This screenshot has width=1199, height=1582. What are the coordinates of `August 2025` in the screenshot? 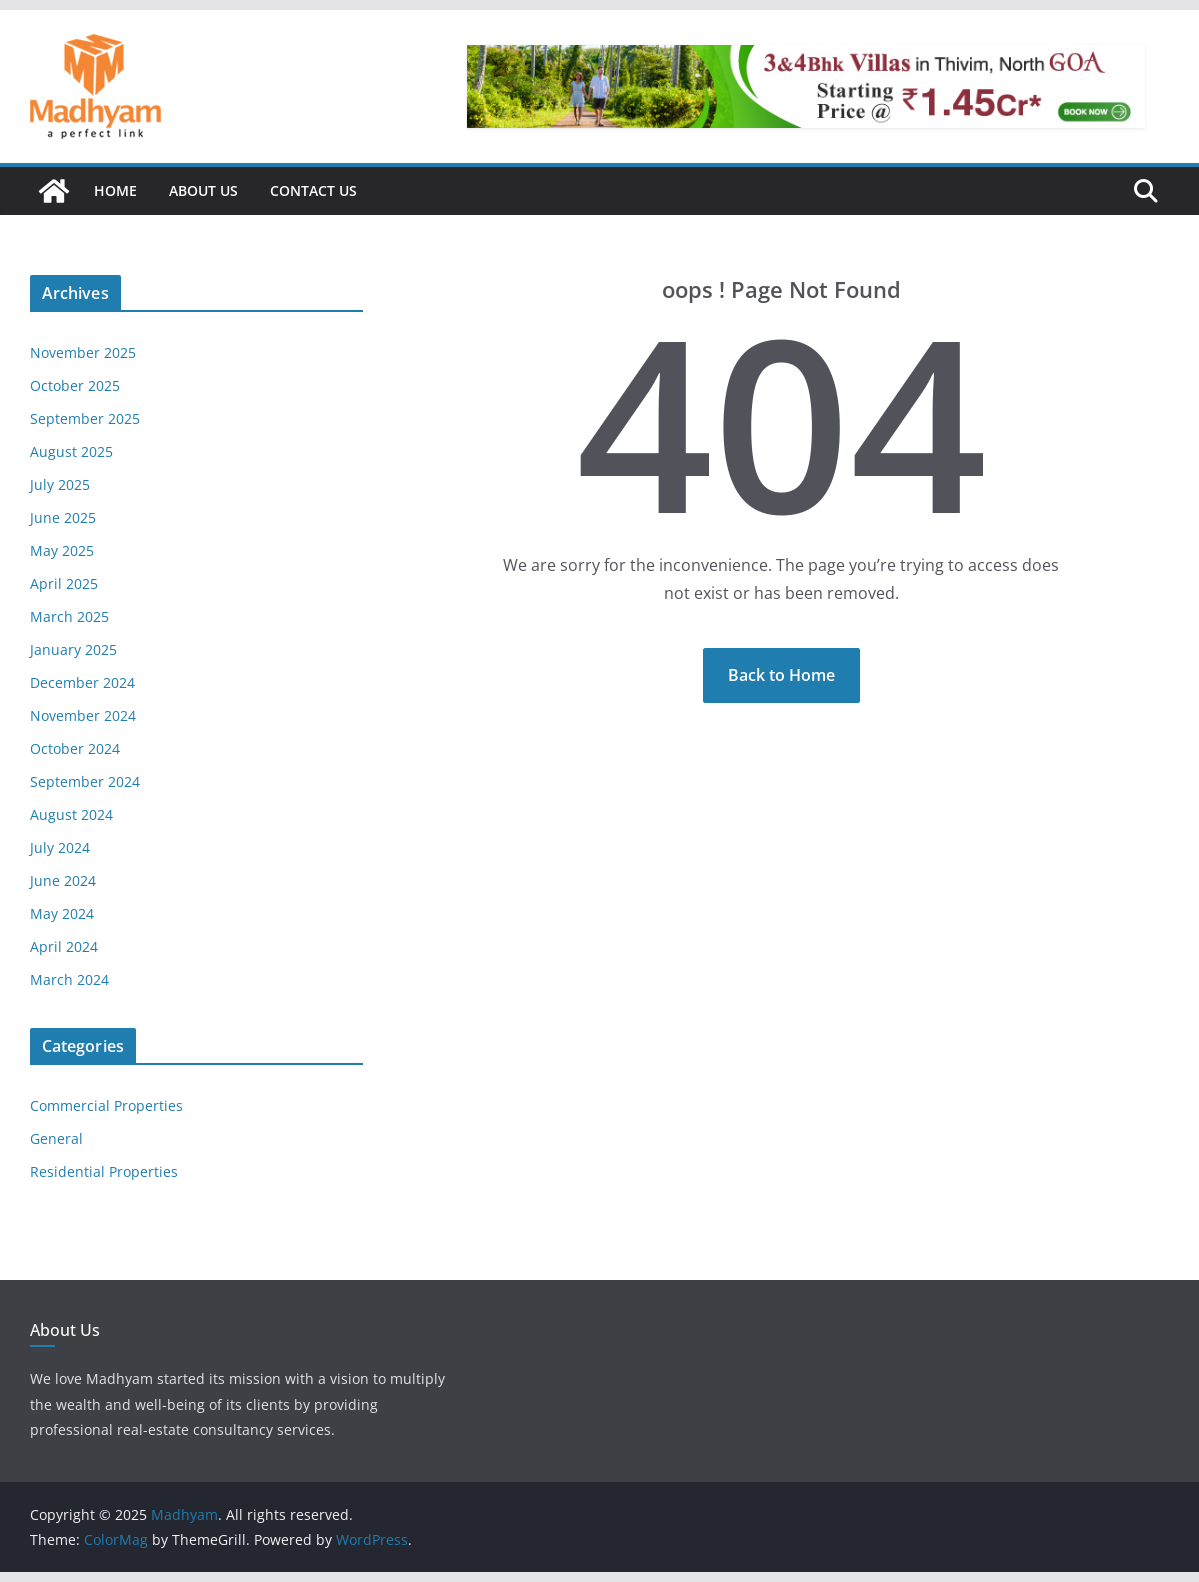 It's located at (71, 451).